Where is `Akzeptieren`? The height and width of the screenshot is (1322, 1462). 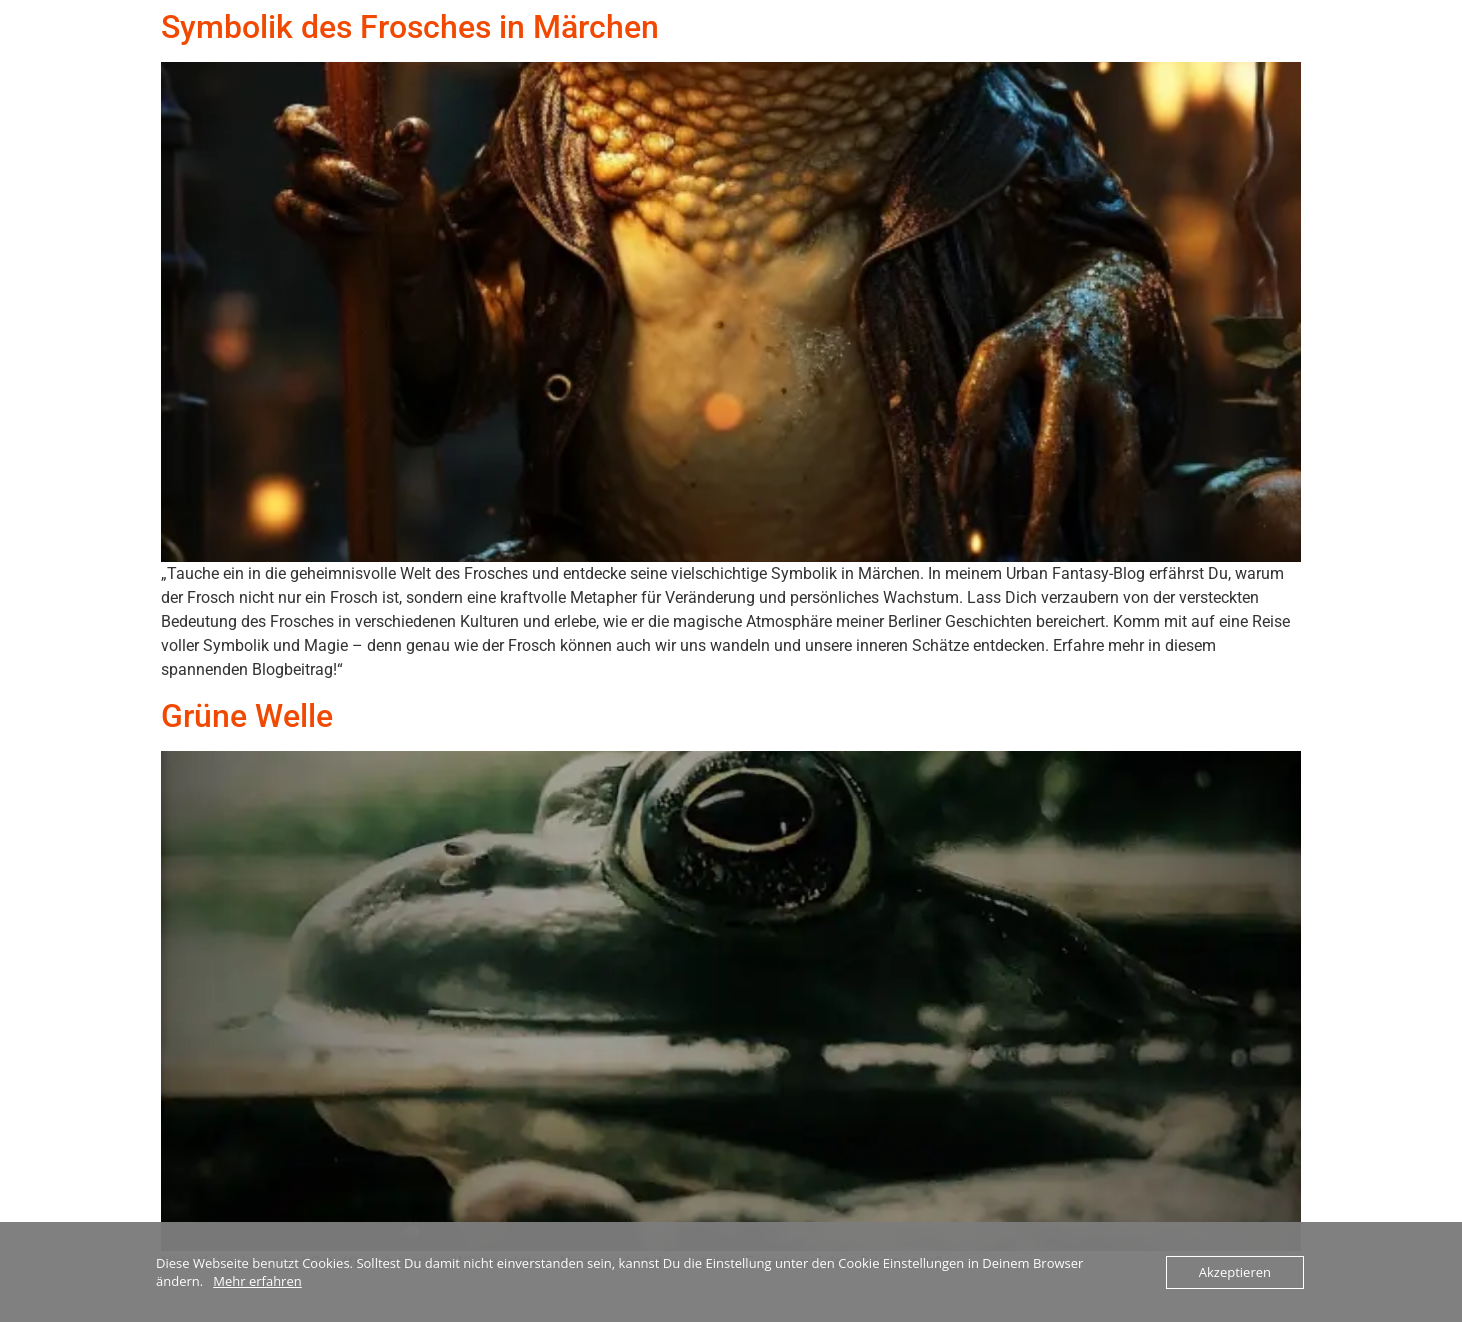
Akzeptieren is located at coordinates (1235, 1272).